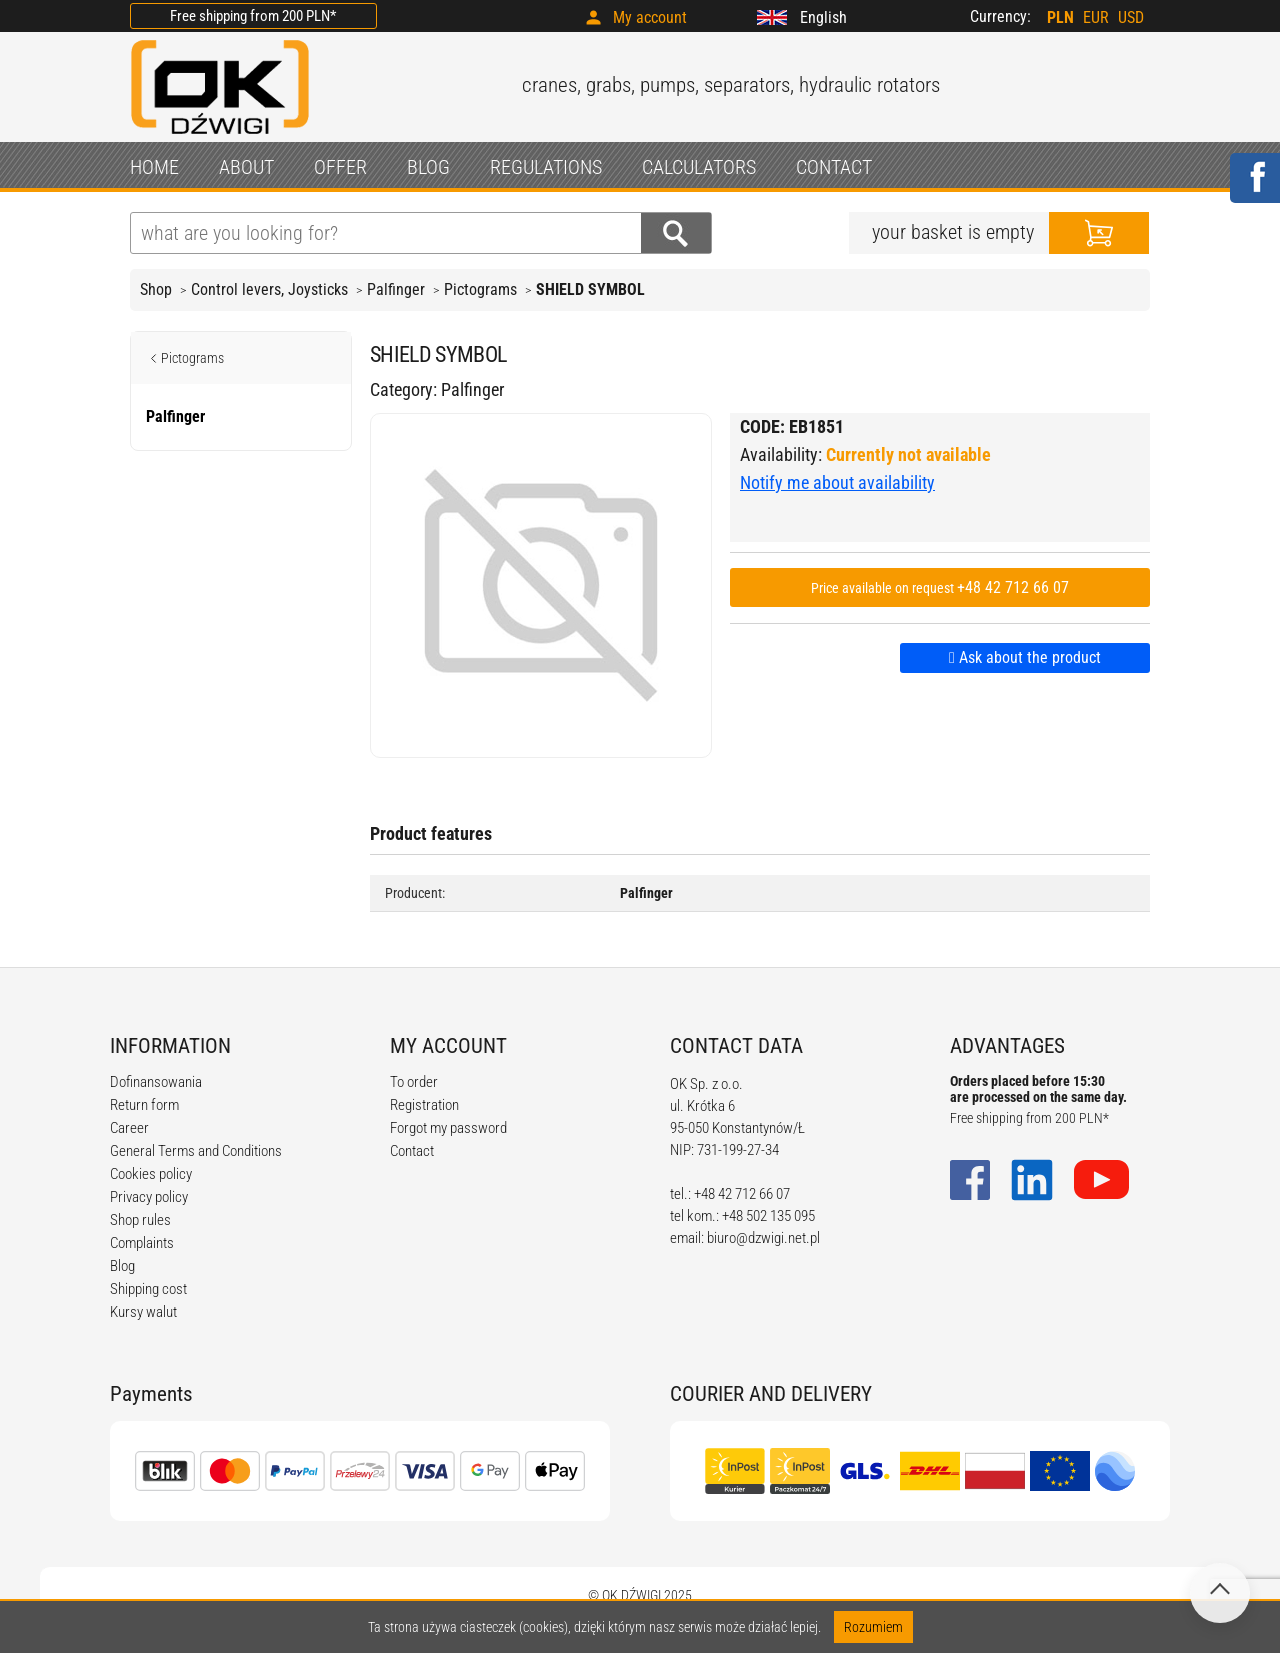 The width and height of the screenshot is (1280, 1653). What do you see at coordinates (144, 1105) in the screenshot?
I see `Return form` at bounding box center [144, 1105].